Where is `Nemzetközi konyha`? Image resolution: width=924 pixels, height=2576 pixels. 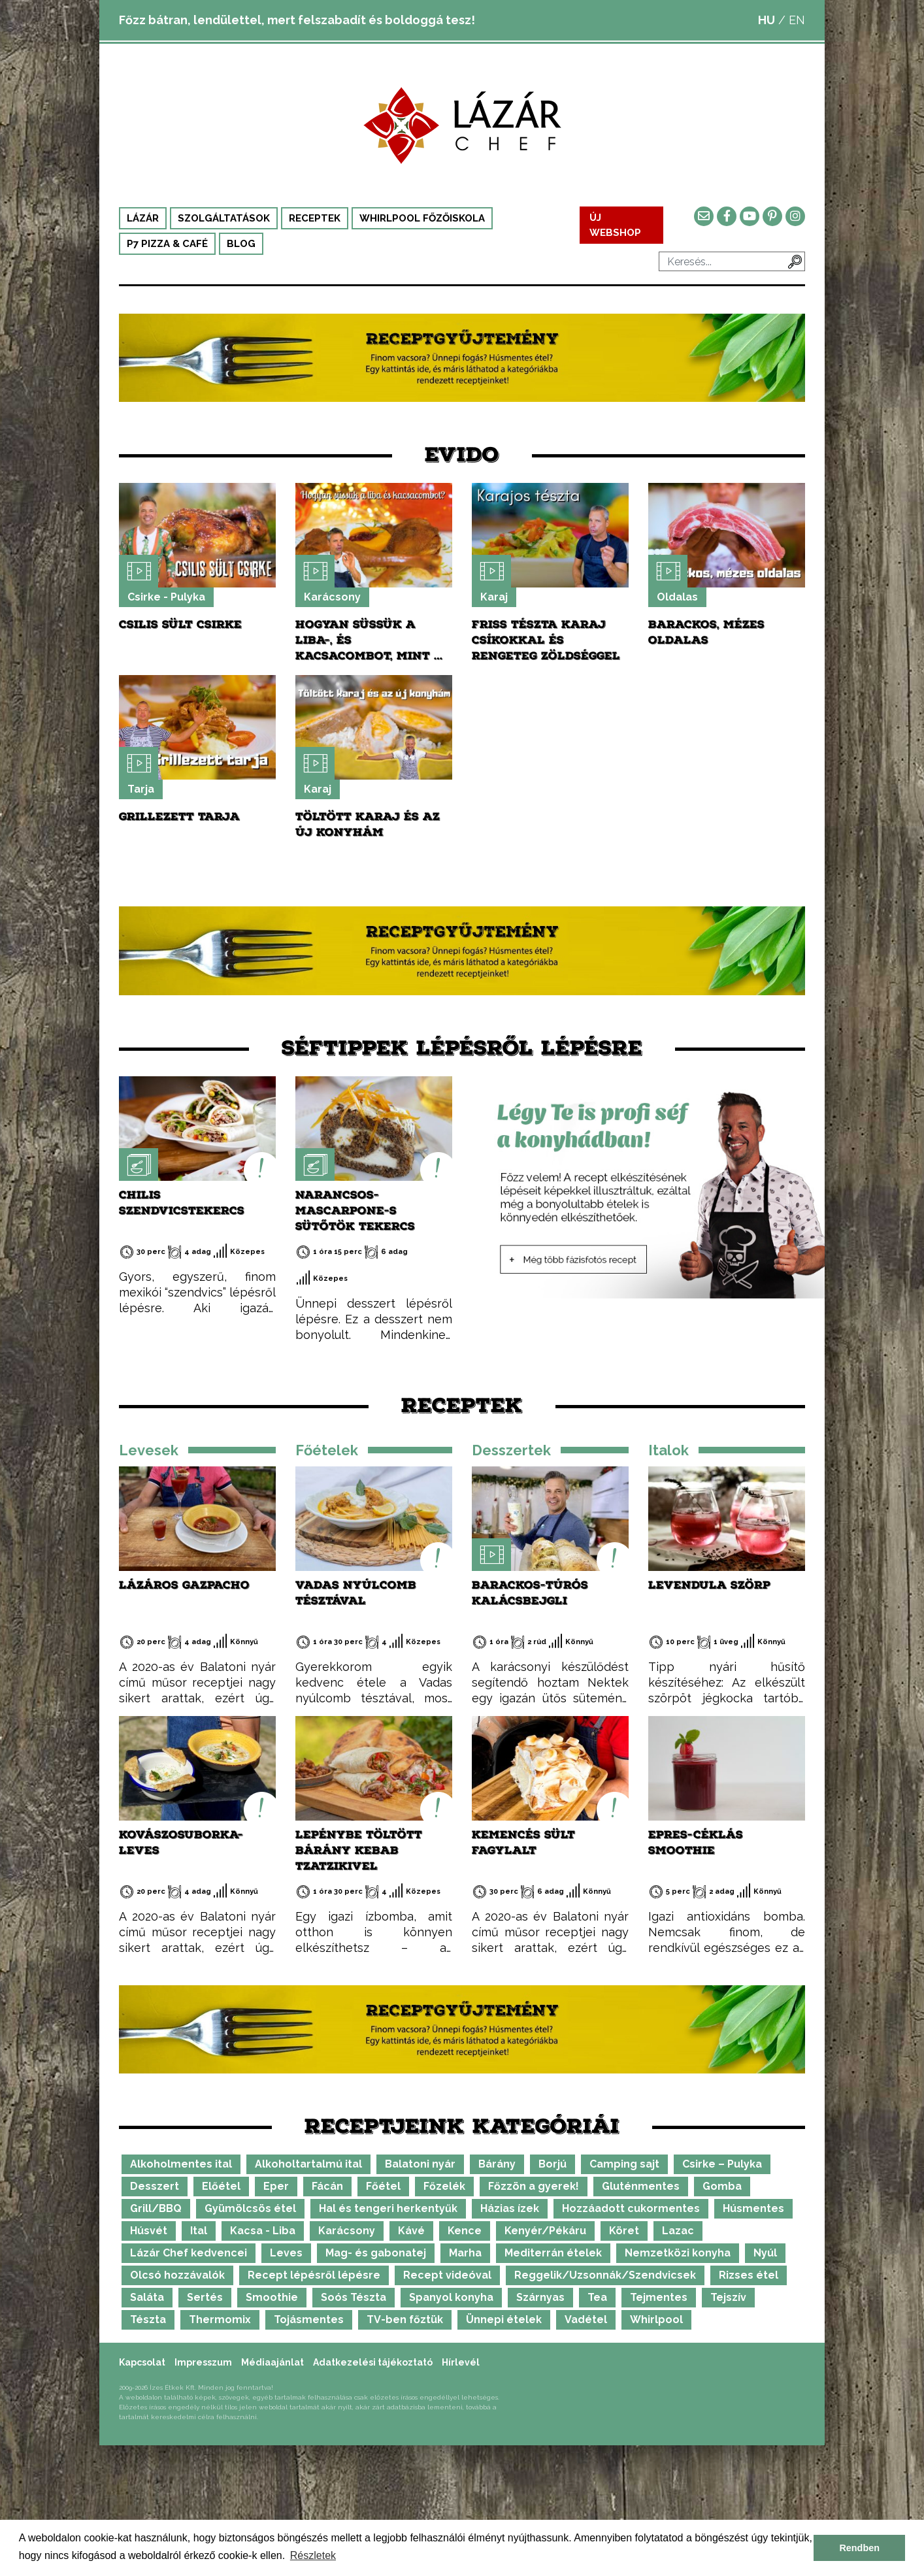 Nemzetközi konyha is located at coordinates (678, 2253).